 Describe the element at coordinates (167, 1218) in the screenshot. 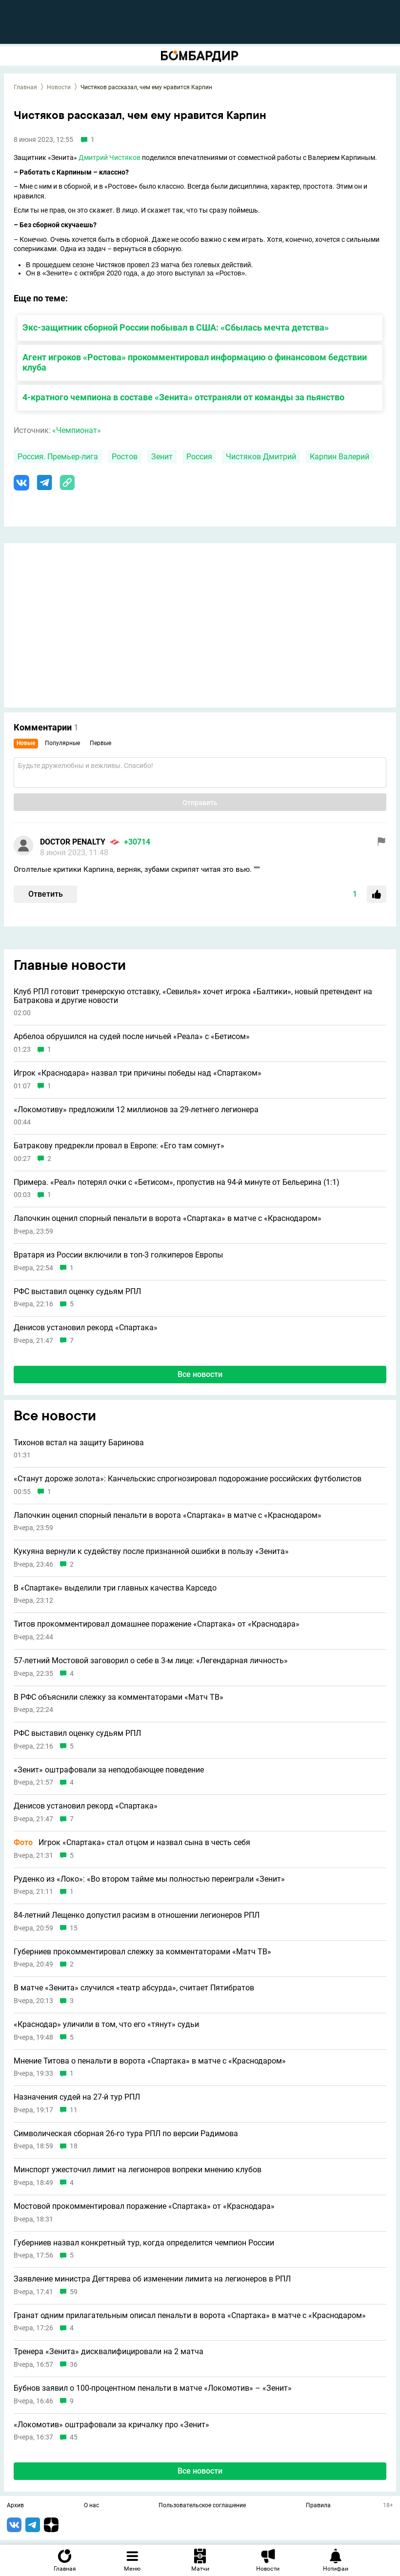

I see `Лапочкин оценил спорный пенальти в ворота «Спартака» в матче с «Краснодаром»` at that location.